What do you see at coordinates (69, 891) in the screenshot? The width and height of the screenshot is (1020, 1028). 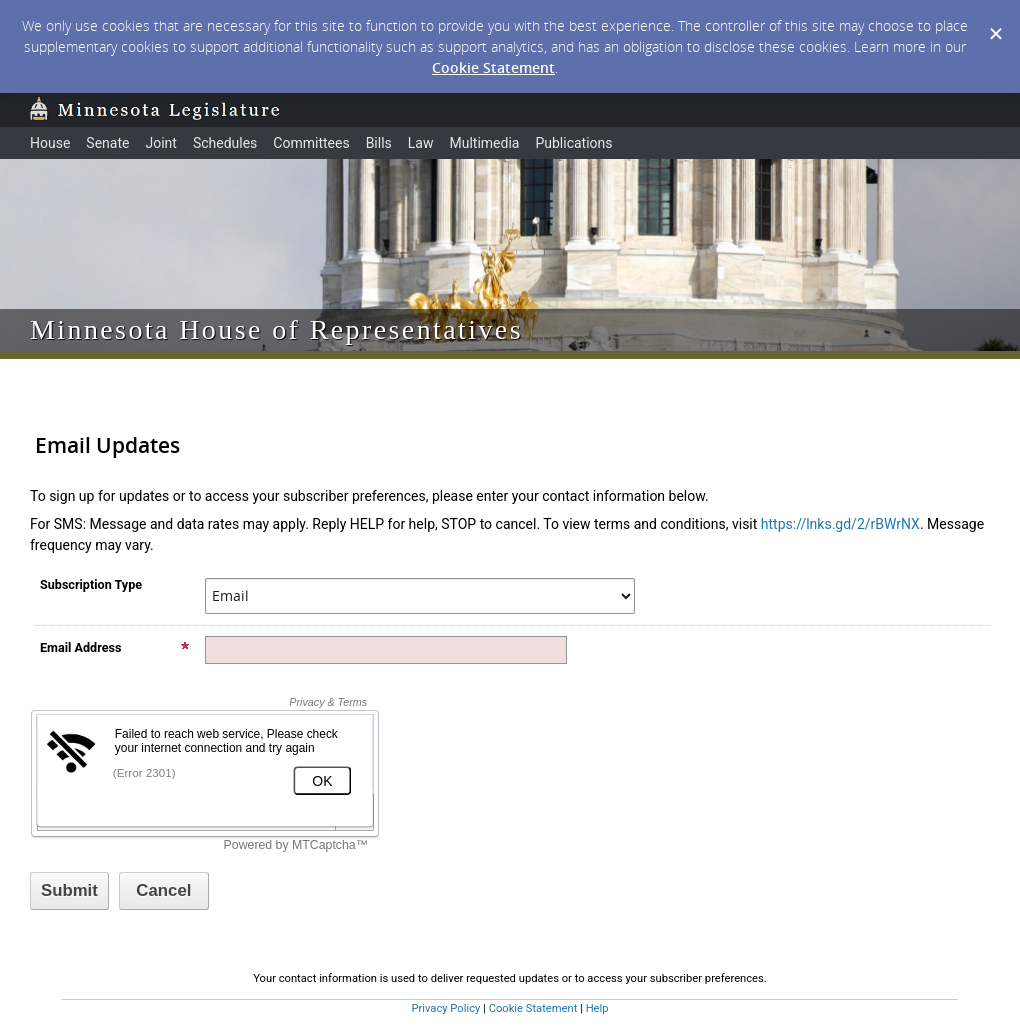 I see `[Sign up with email or SMS]` at bounding box center [69, 891].